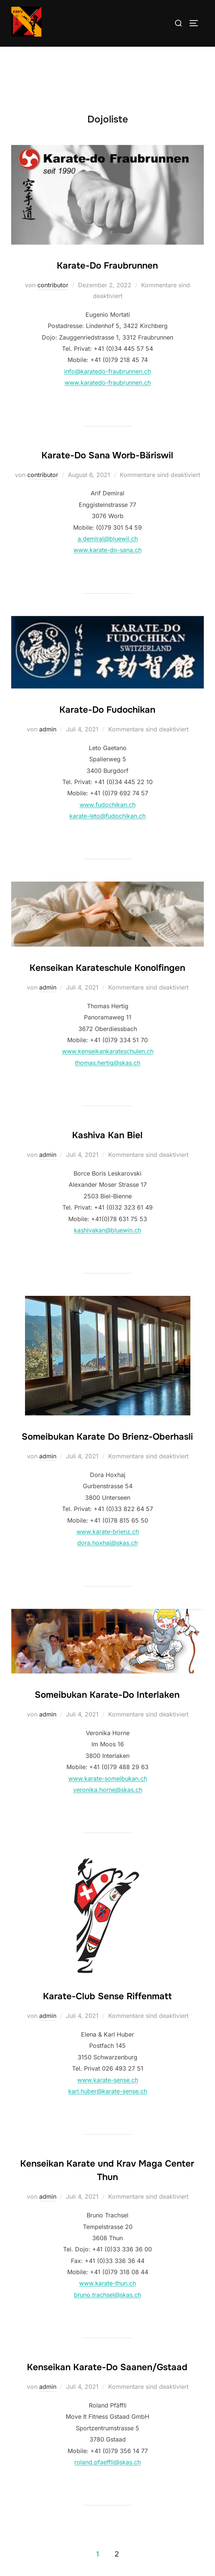 The height and width of the screenshot is (2576, 215). I want to click on thomas.hertig@skas.ch, so click(107, 1062).